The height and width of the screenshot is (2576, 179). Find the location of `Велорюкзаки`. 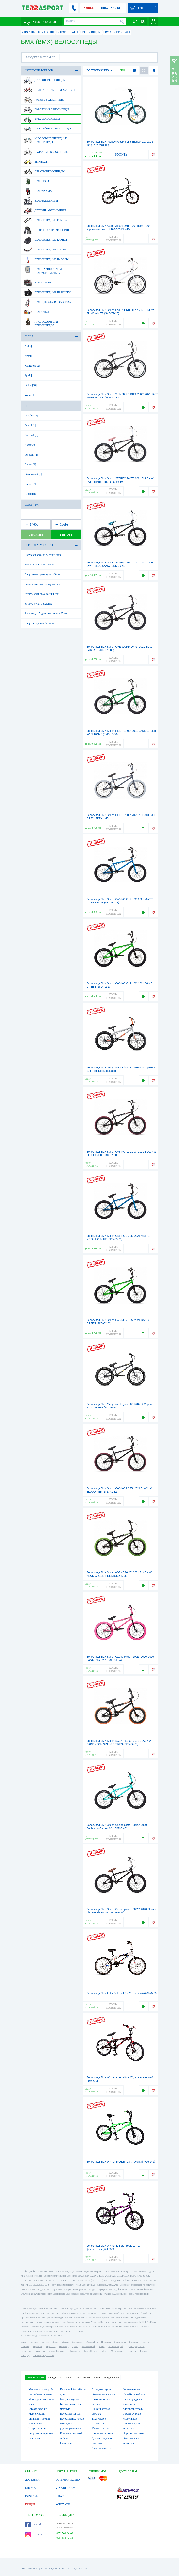

Велорюкзаки is located at coordinates (39, 181).